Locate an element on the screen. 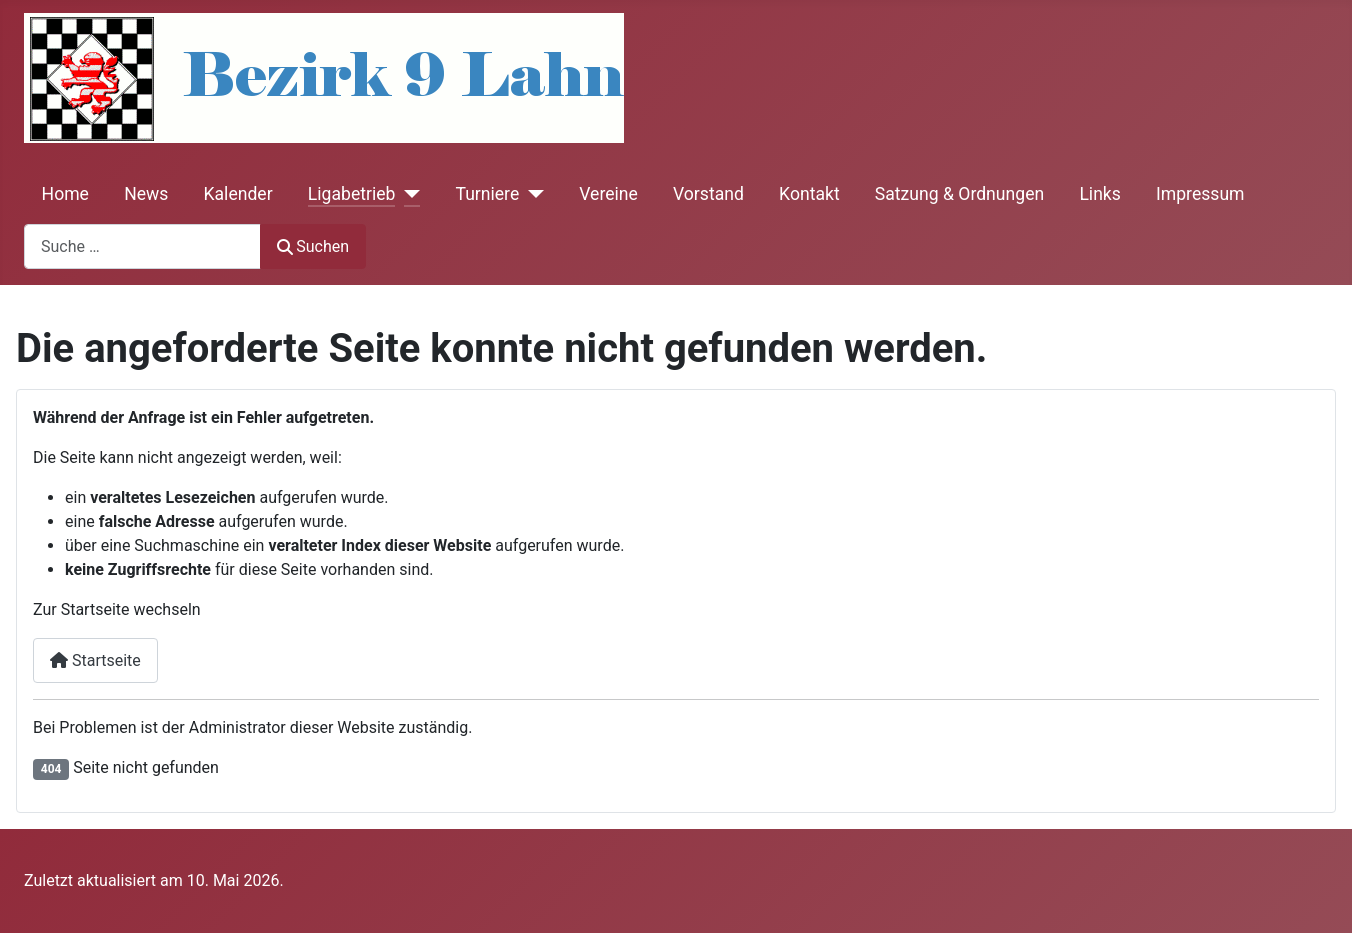 The width and height of the screenshot is (1352, 933). Satzung & Ordnungen is located at coordinates (959, 194).